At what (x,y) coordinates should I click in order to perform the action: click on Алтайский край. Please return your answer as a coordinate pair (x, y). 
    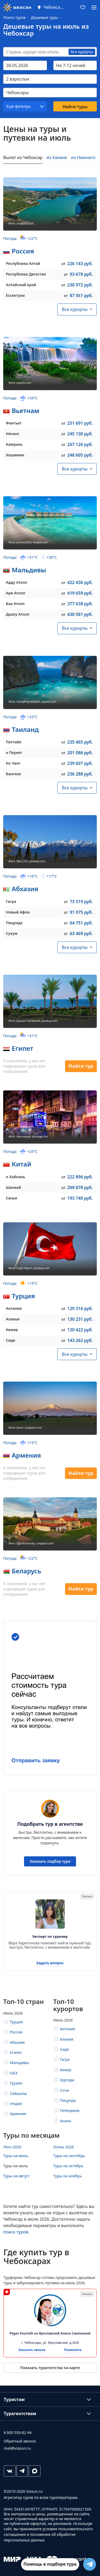
    Looking at the image, I should click on (21, 284).